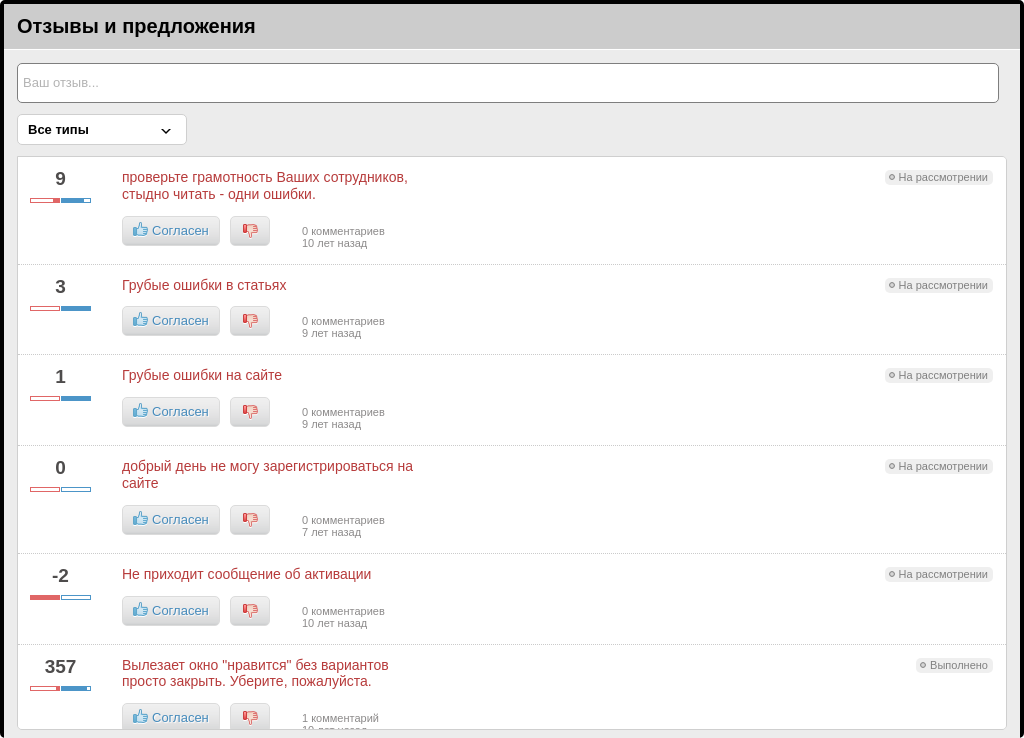 The image size is (1024, 738). Describe the element at coordinates (202, 375) in the screenshot. I see `Грубые ошибки на сайте` at that location.